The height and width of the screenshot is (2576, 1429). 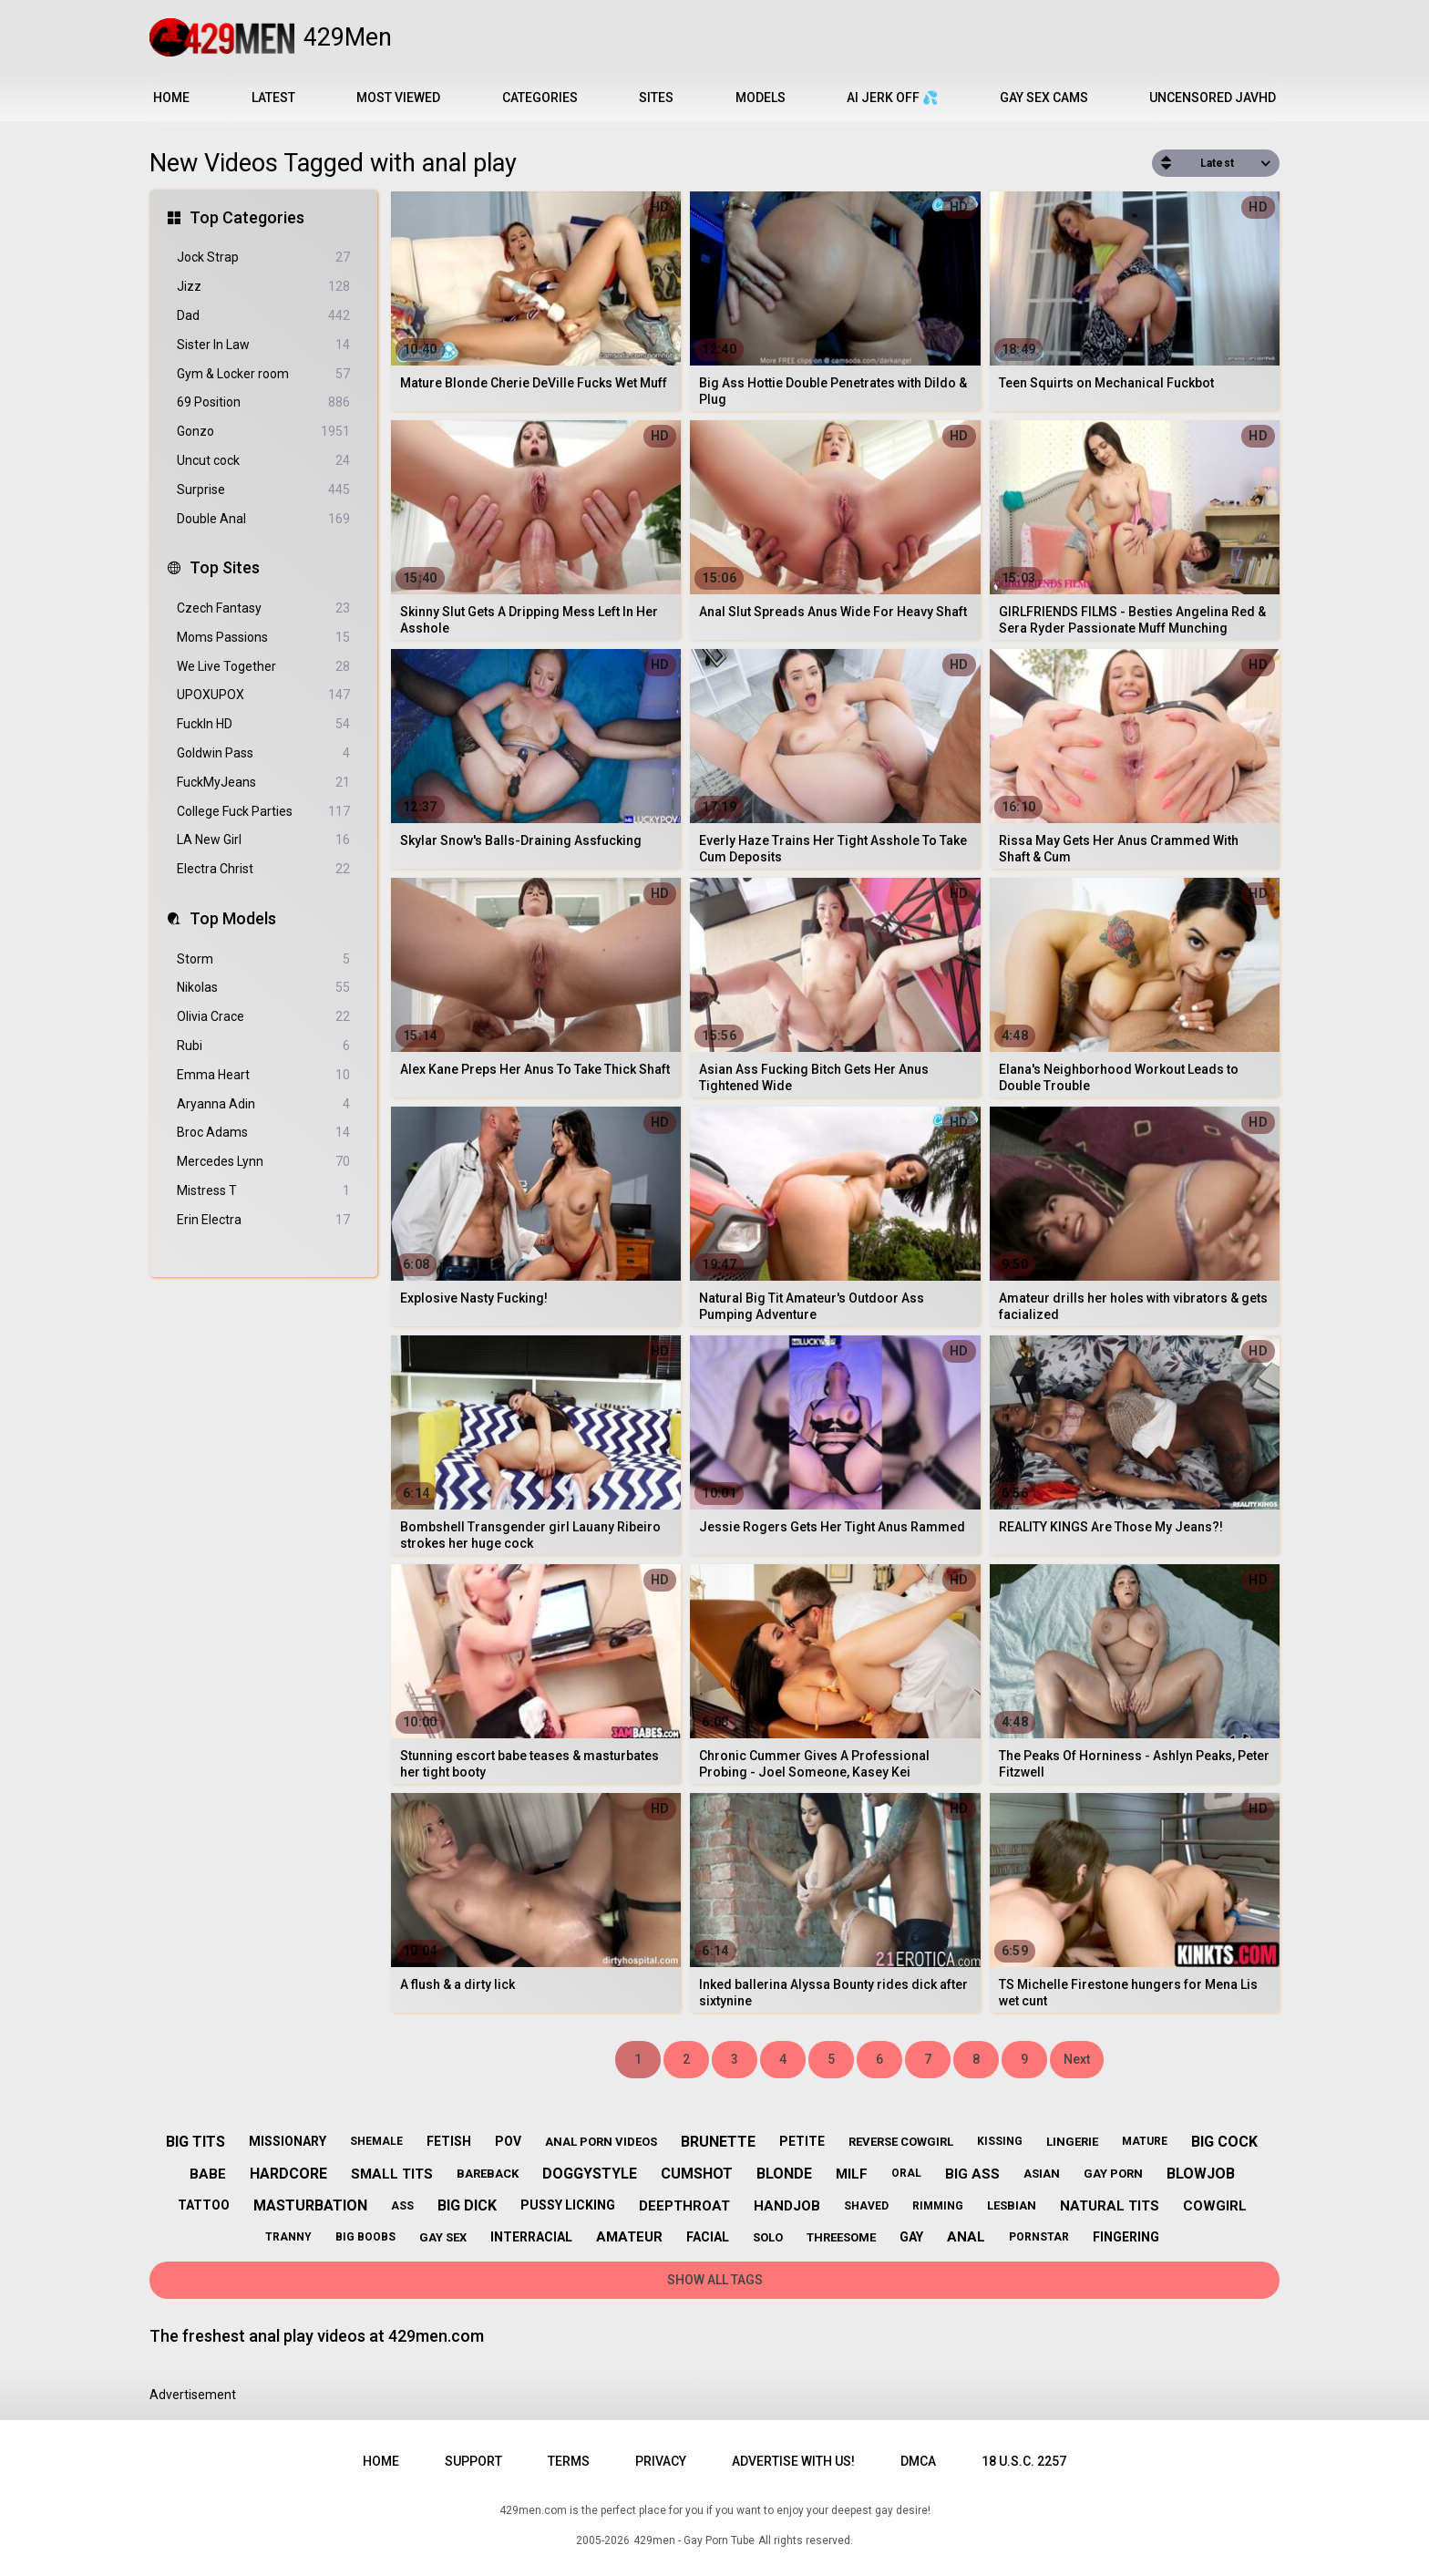 I want to click on big dick, so click(x=467, y=2205).